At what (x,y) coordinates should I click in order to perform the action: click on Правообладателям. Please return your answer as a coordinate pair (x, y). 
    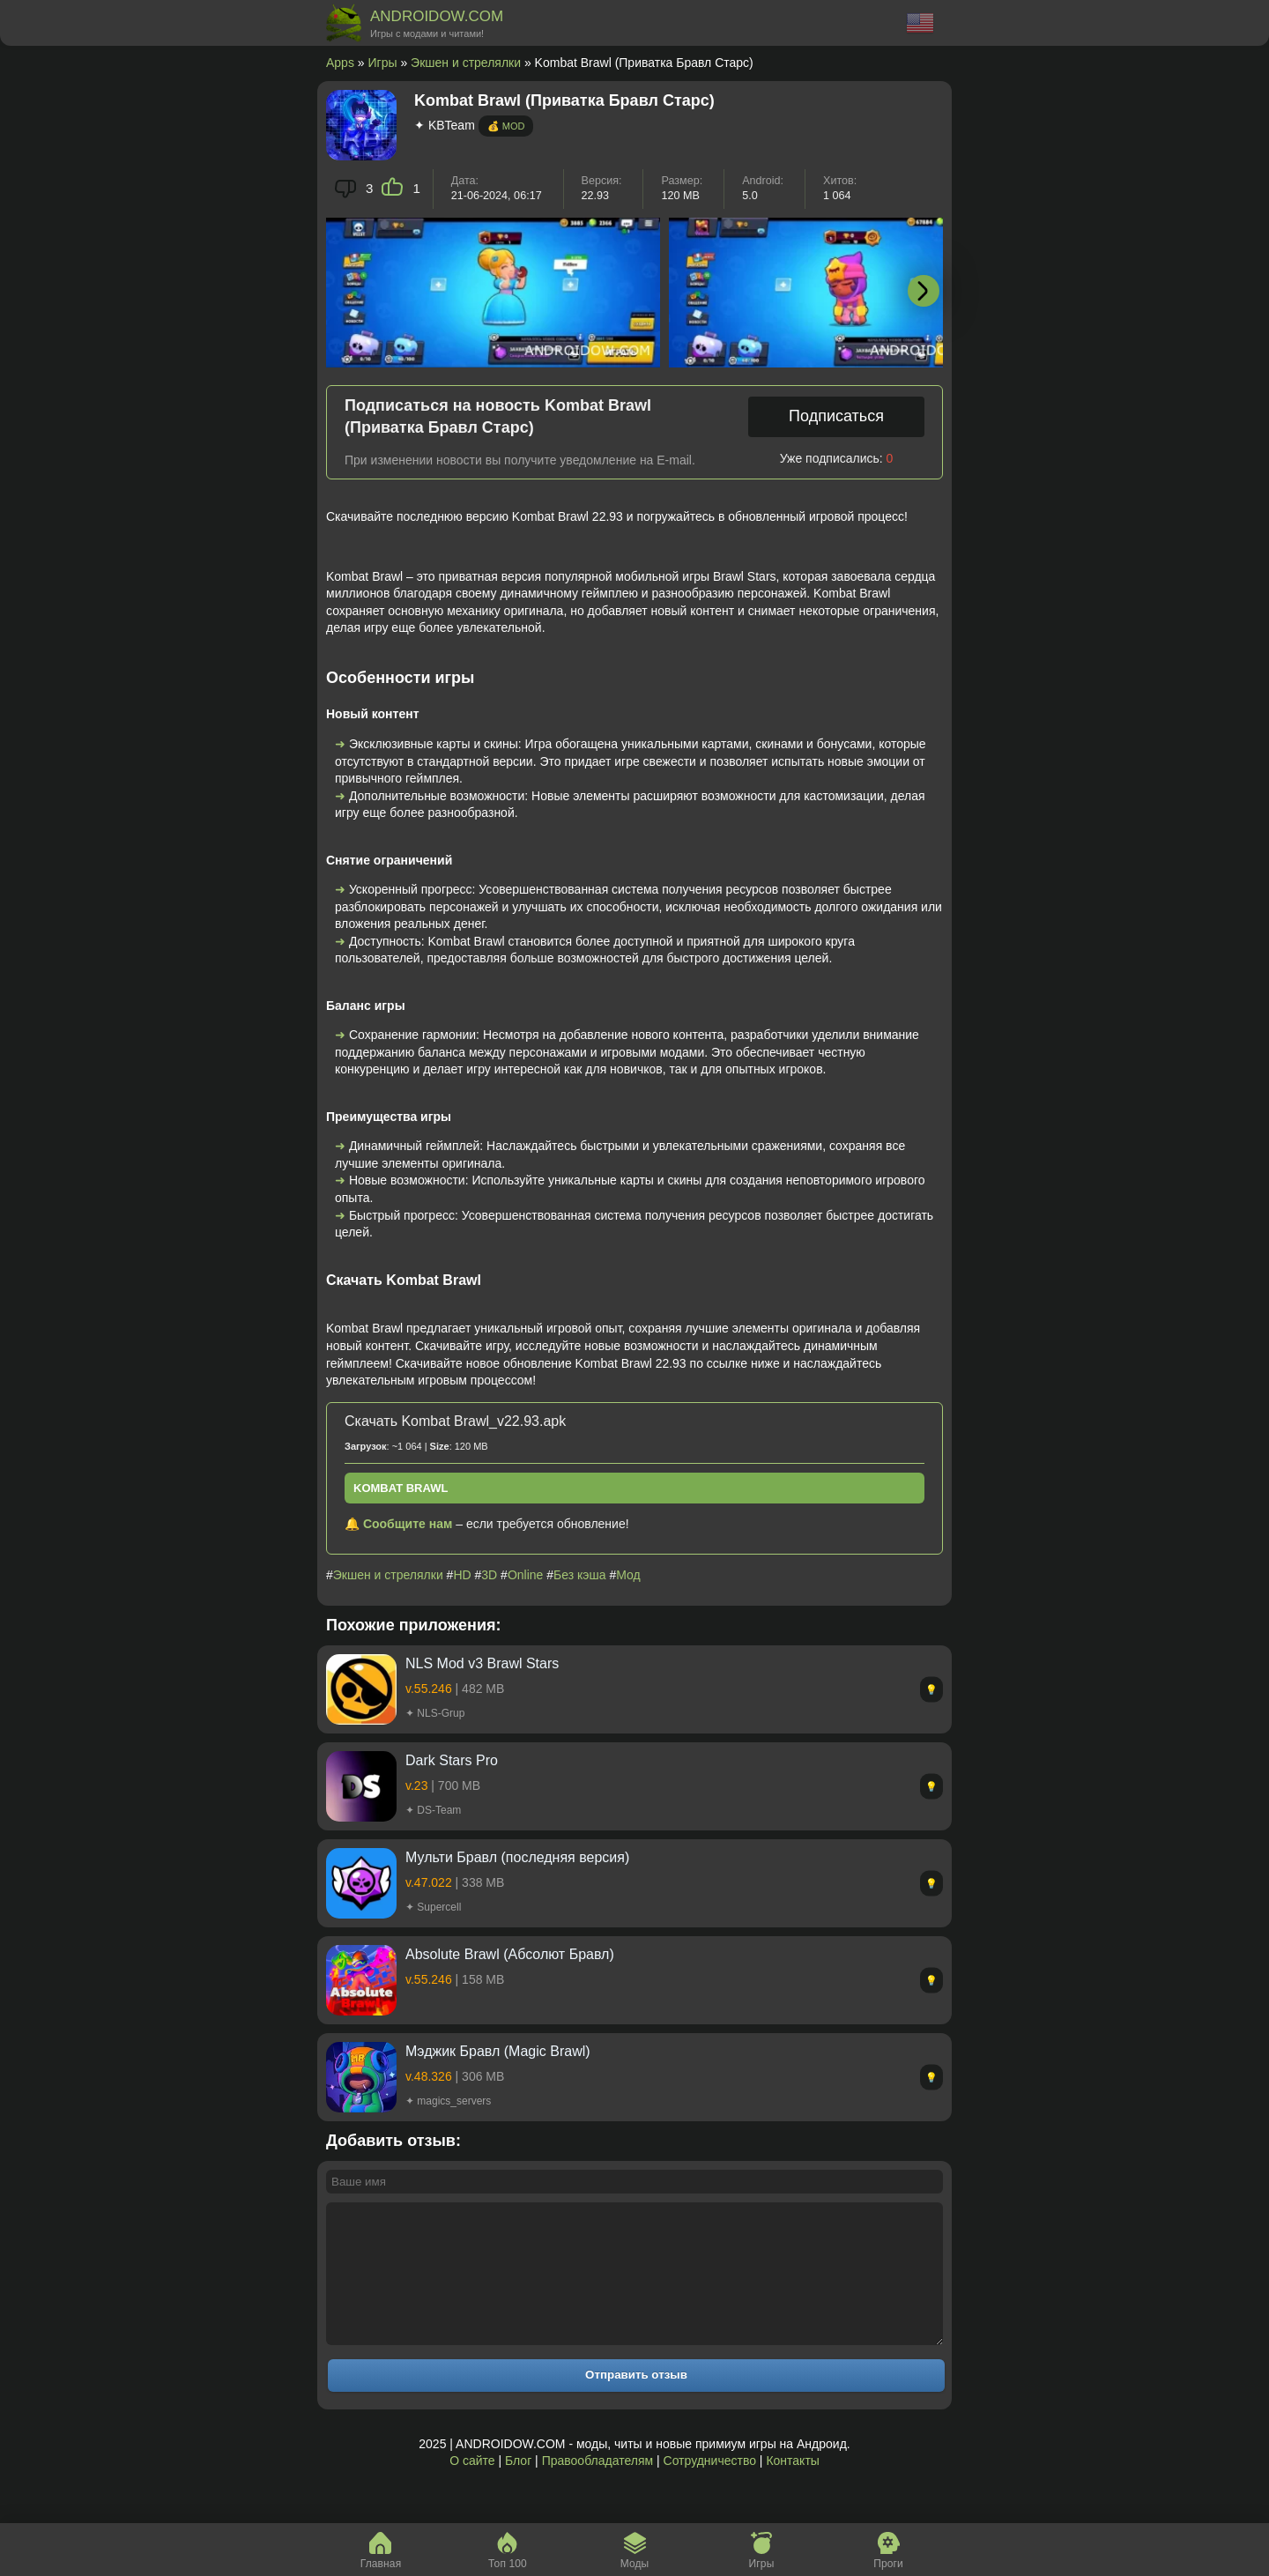
    Looking at the image, I should click on (597, 2487).